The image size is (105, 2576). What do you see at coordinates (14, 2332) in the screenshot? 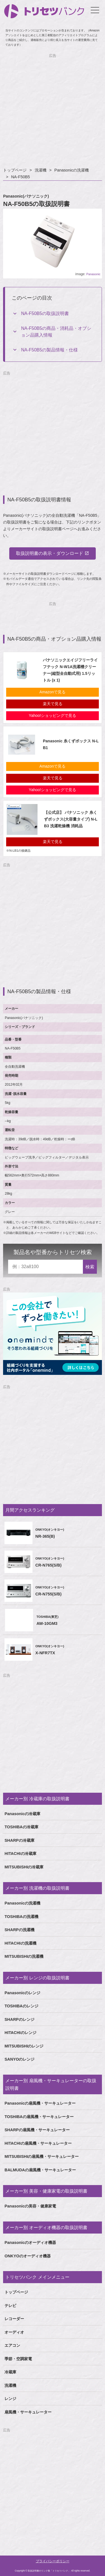
I see `オーディオ` at bounding box center [14, 2332].